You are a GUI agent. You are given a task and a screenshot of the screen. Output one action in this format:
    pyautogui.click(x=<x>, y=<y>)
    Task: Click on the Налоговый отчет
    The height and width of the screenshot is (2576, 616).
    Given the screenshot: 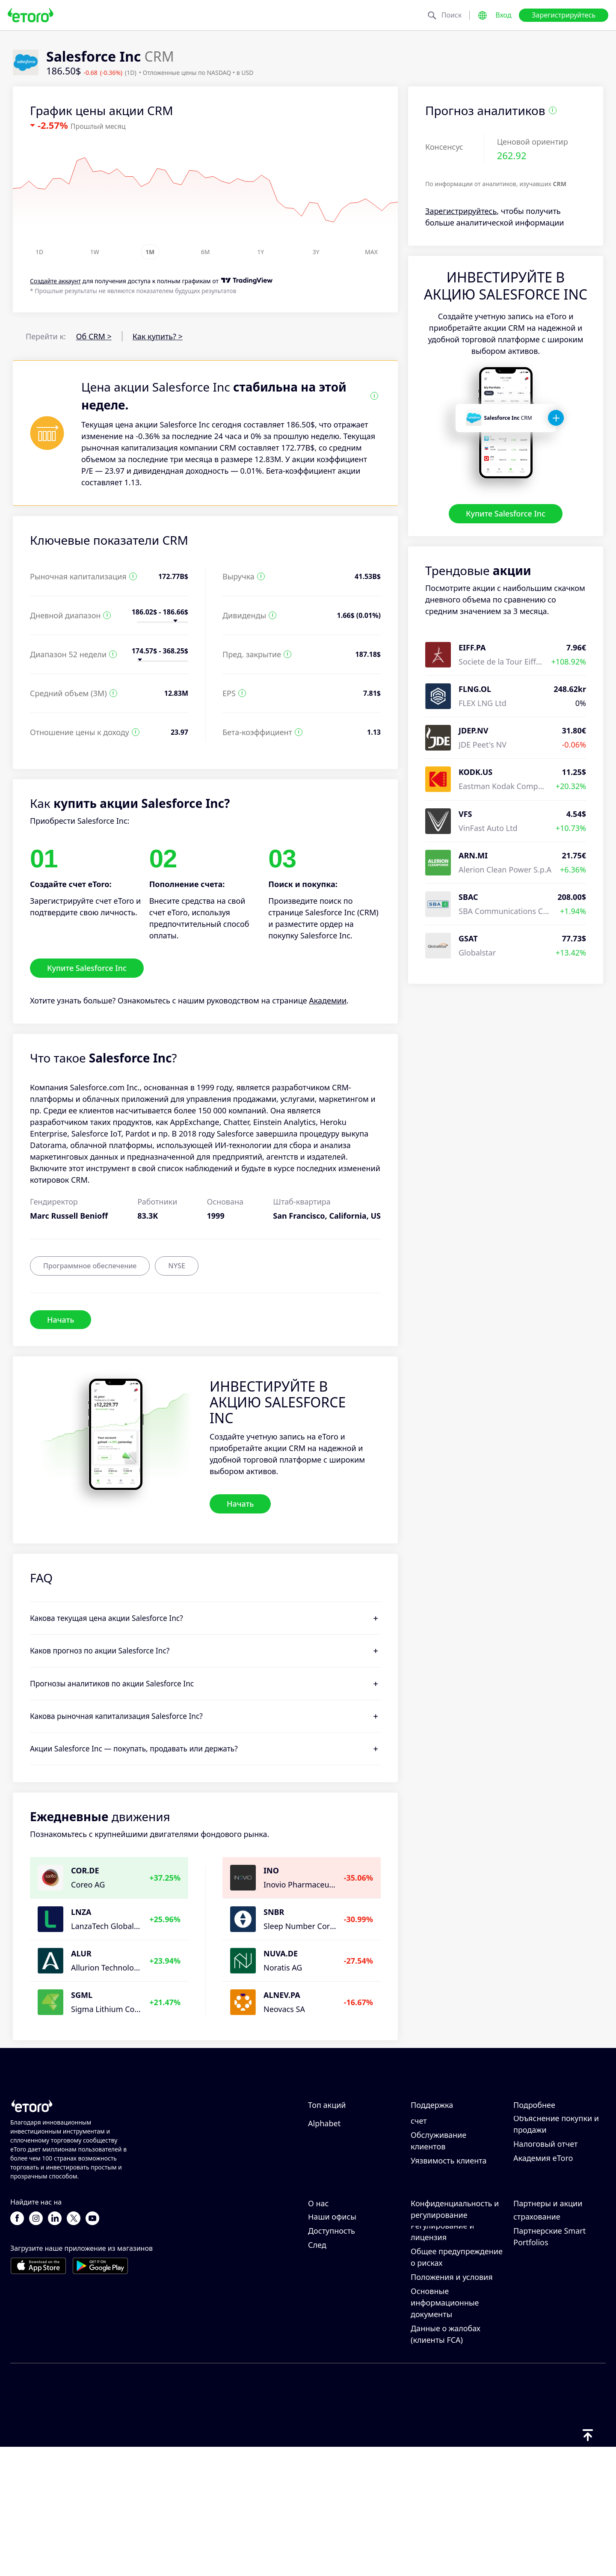 What is the action you would take?
    pyautogui.click(x=545, y=2215)
    